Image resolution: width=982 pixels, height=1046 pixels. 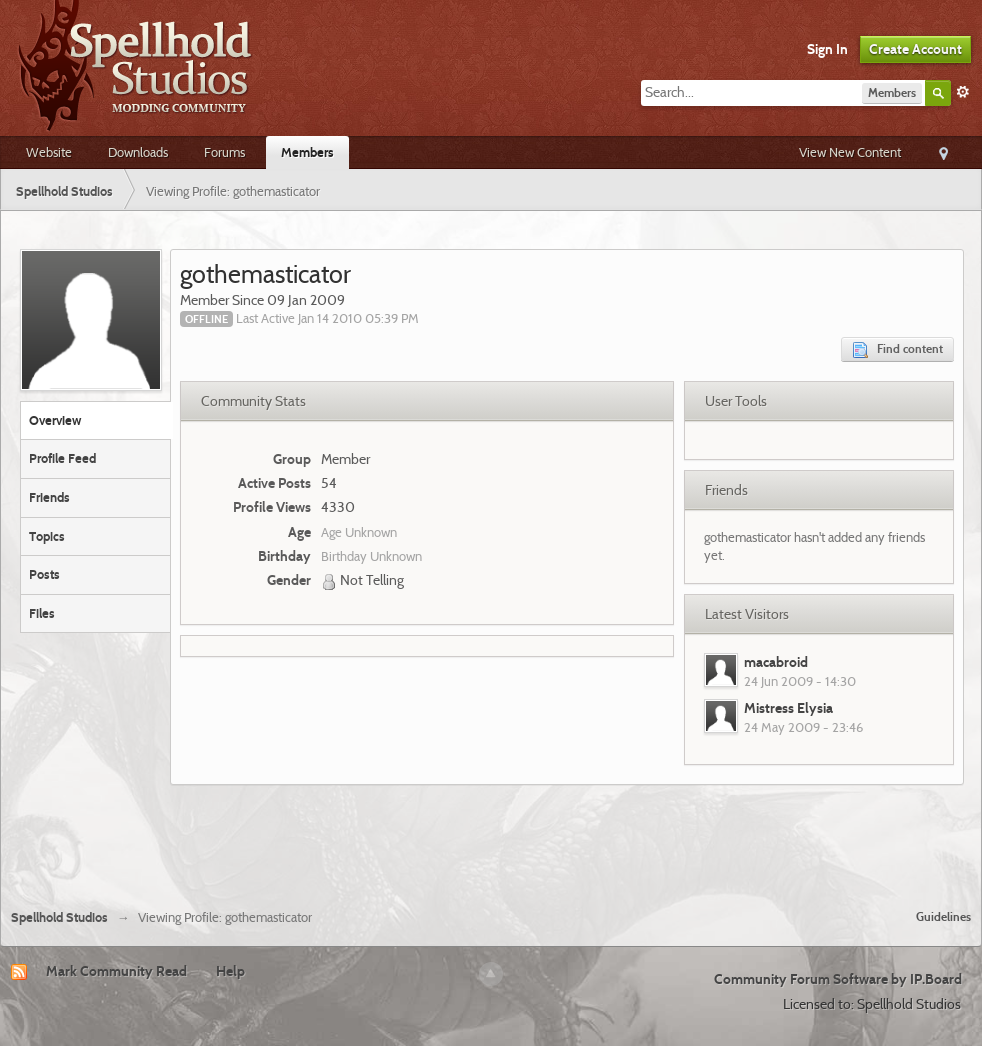 I want to click on Spellhold Studios, so click(x=59, y=917).